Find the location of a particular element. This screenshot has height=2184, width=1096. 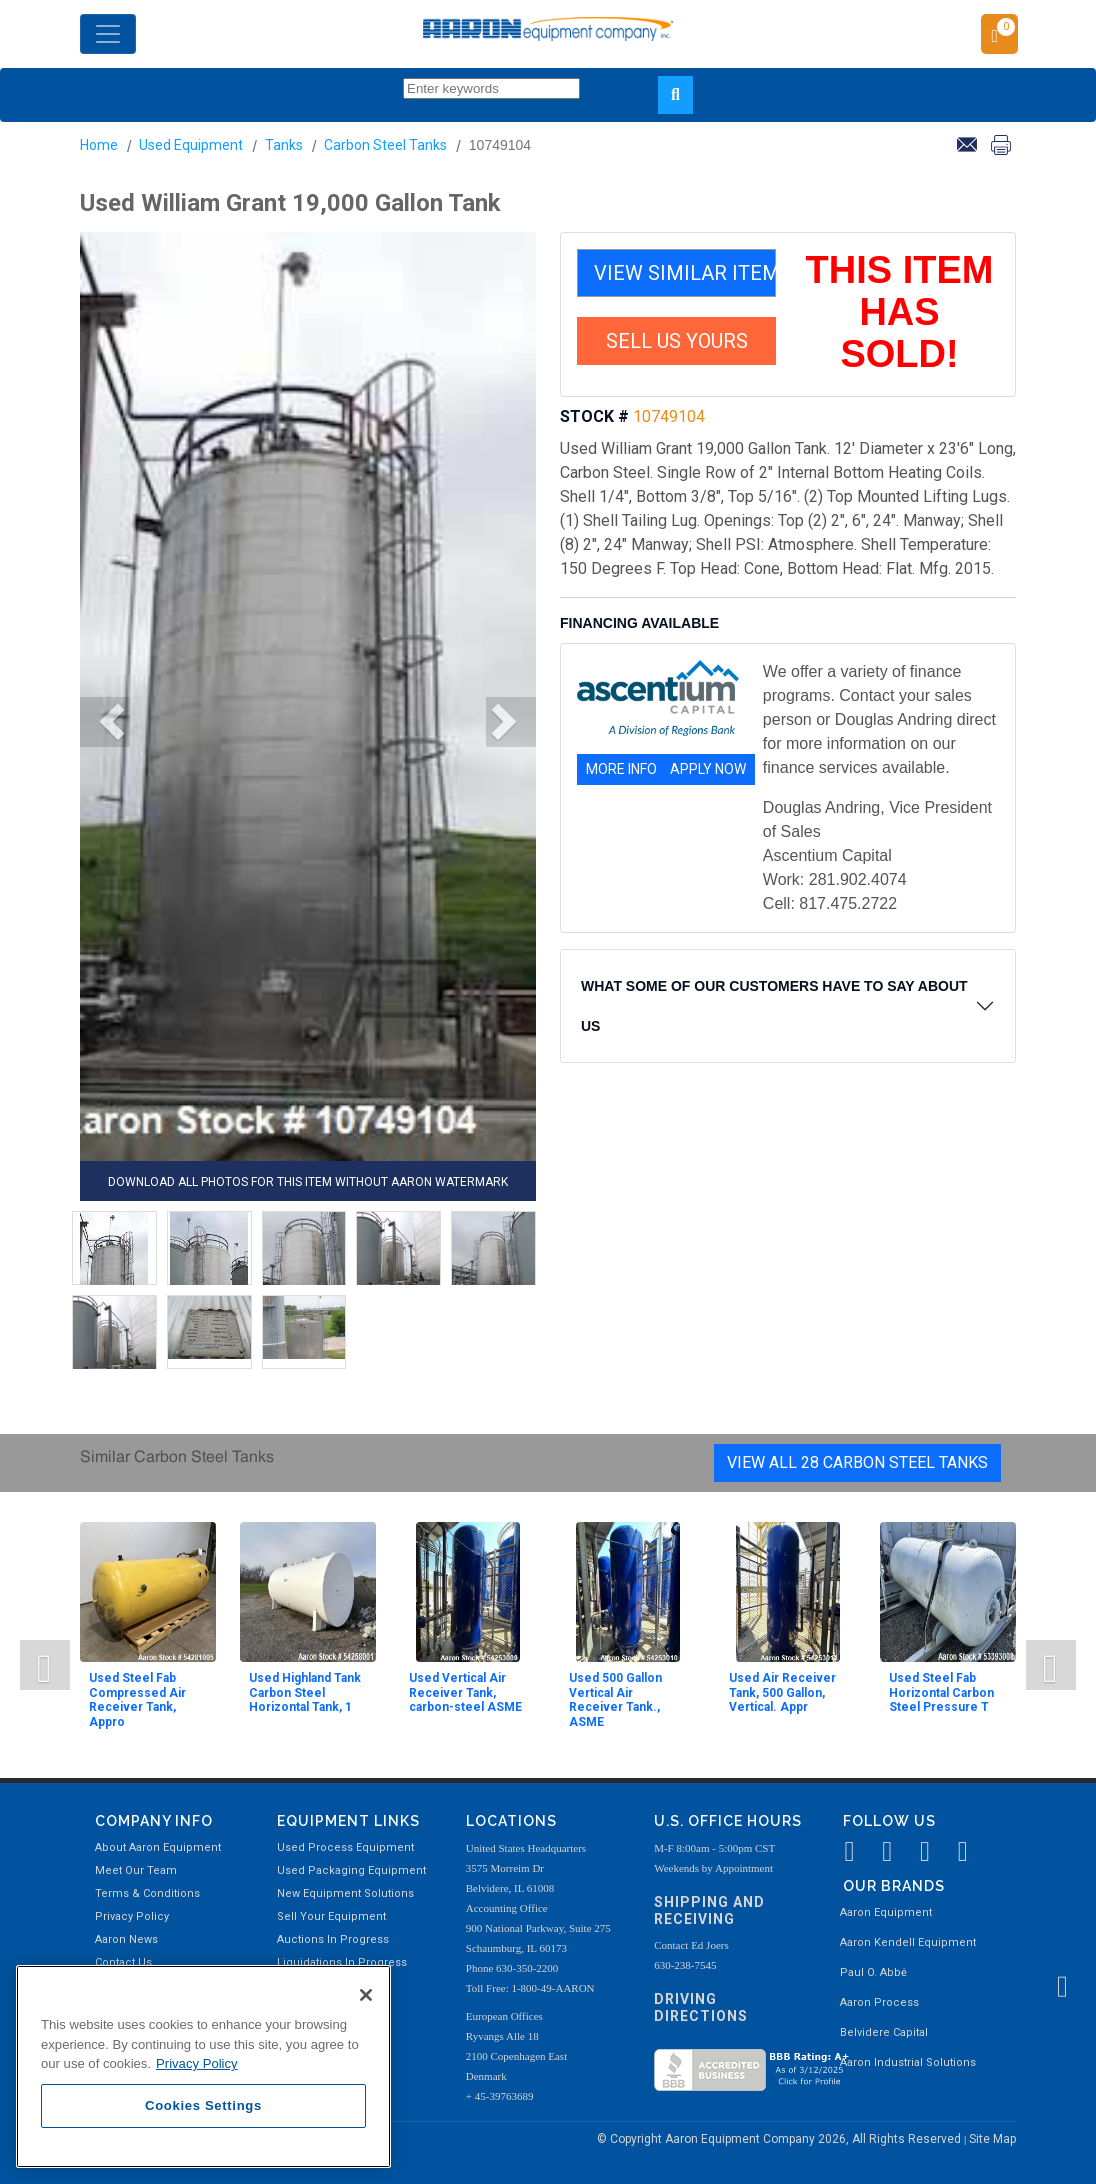

Used Equipment is located at coordinates (191, 145).